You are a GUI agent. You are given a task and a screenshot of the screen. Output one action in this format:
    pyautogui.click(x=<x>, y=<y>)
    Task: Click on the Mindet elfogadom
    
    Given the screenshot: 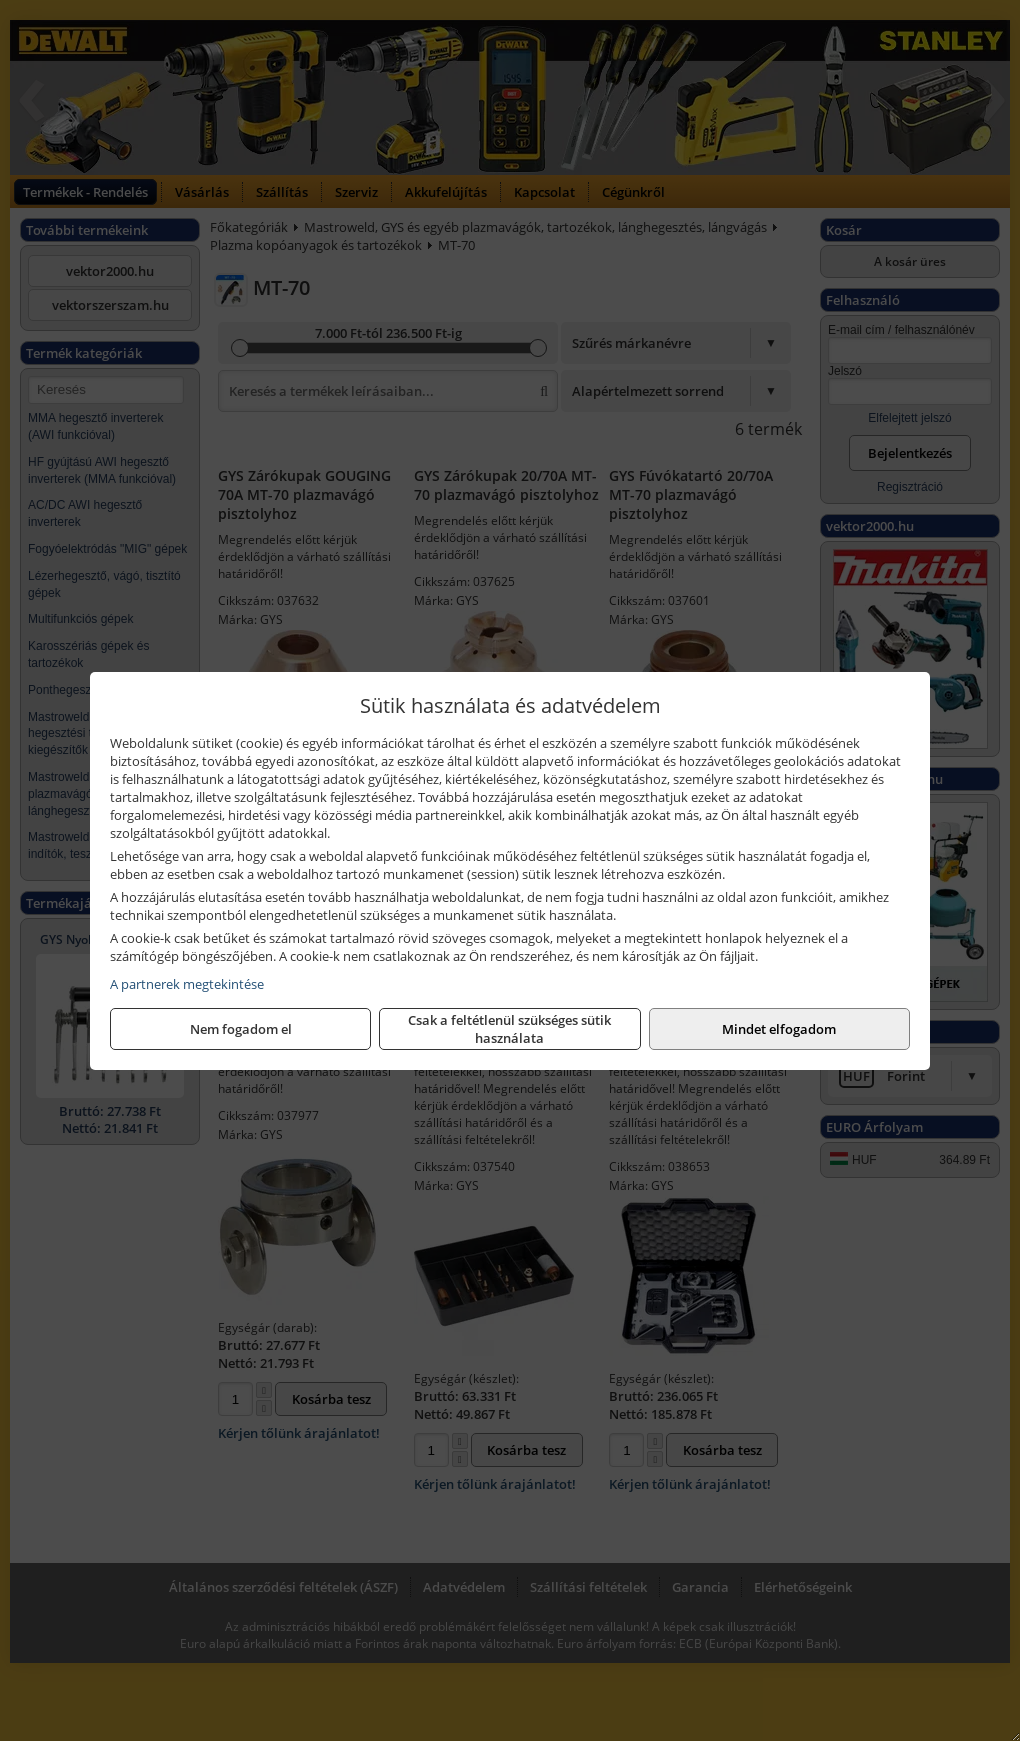 What is the action you would take?
    pyautogui.click(x=779, y=1029)
    